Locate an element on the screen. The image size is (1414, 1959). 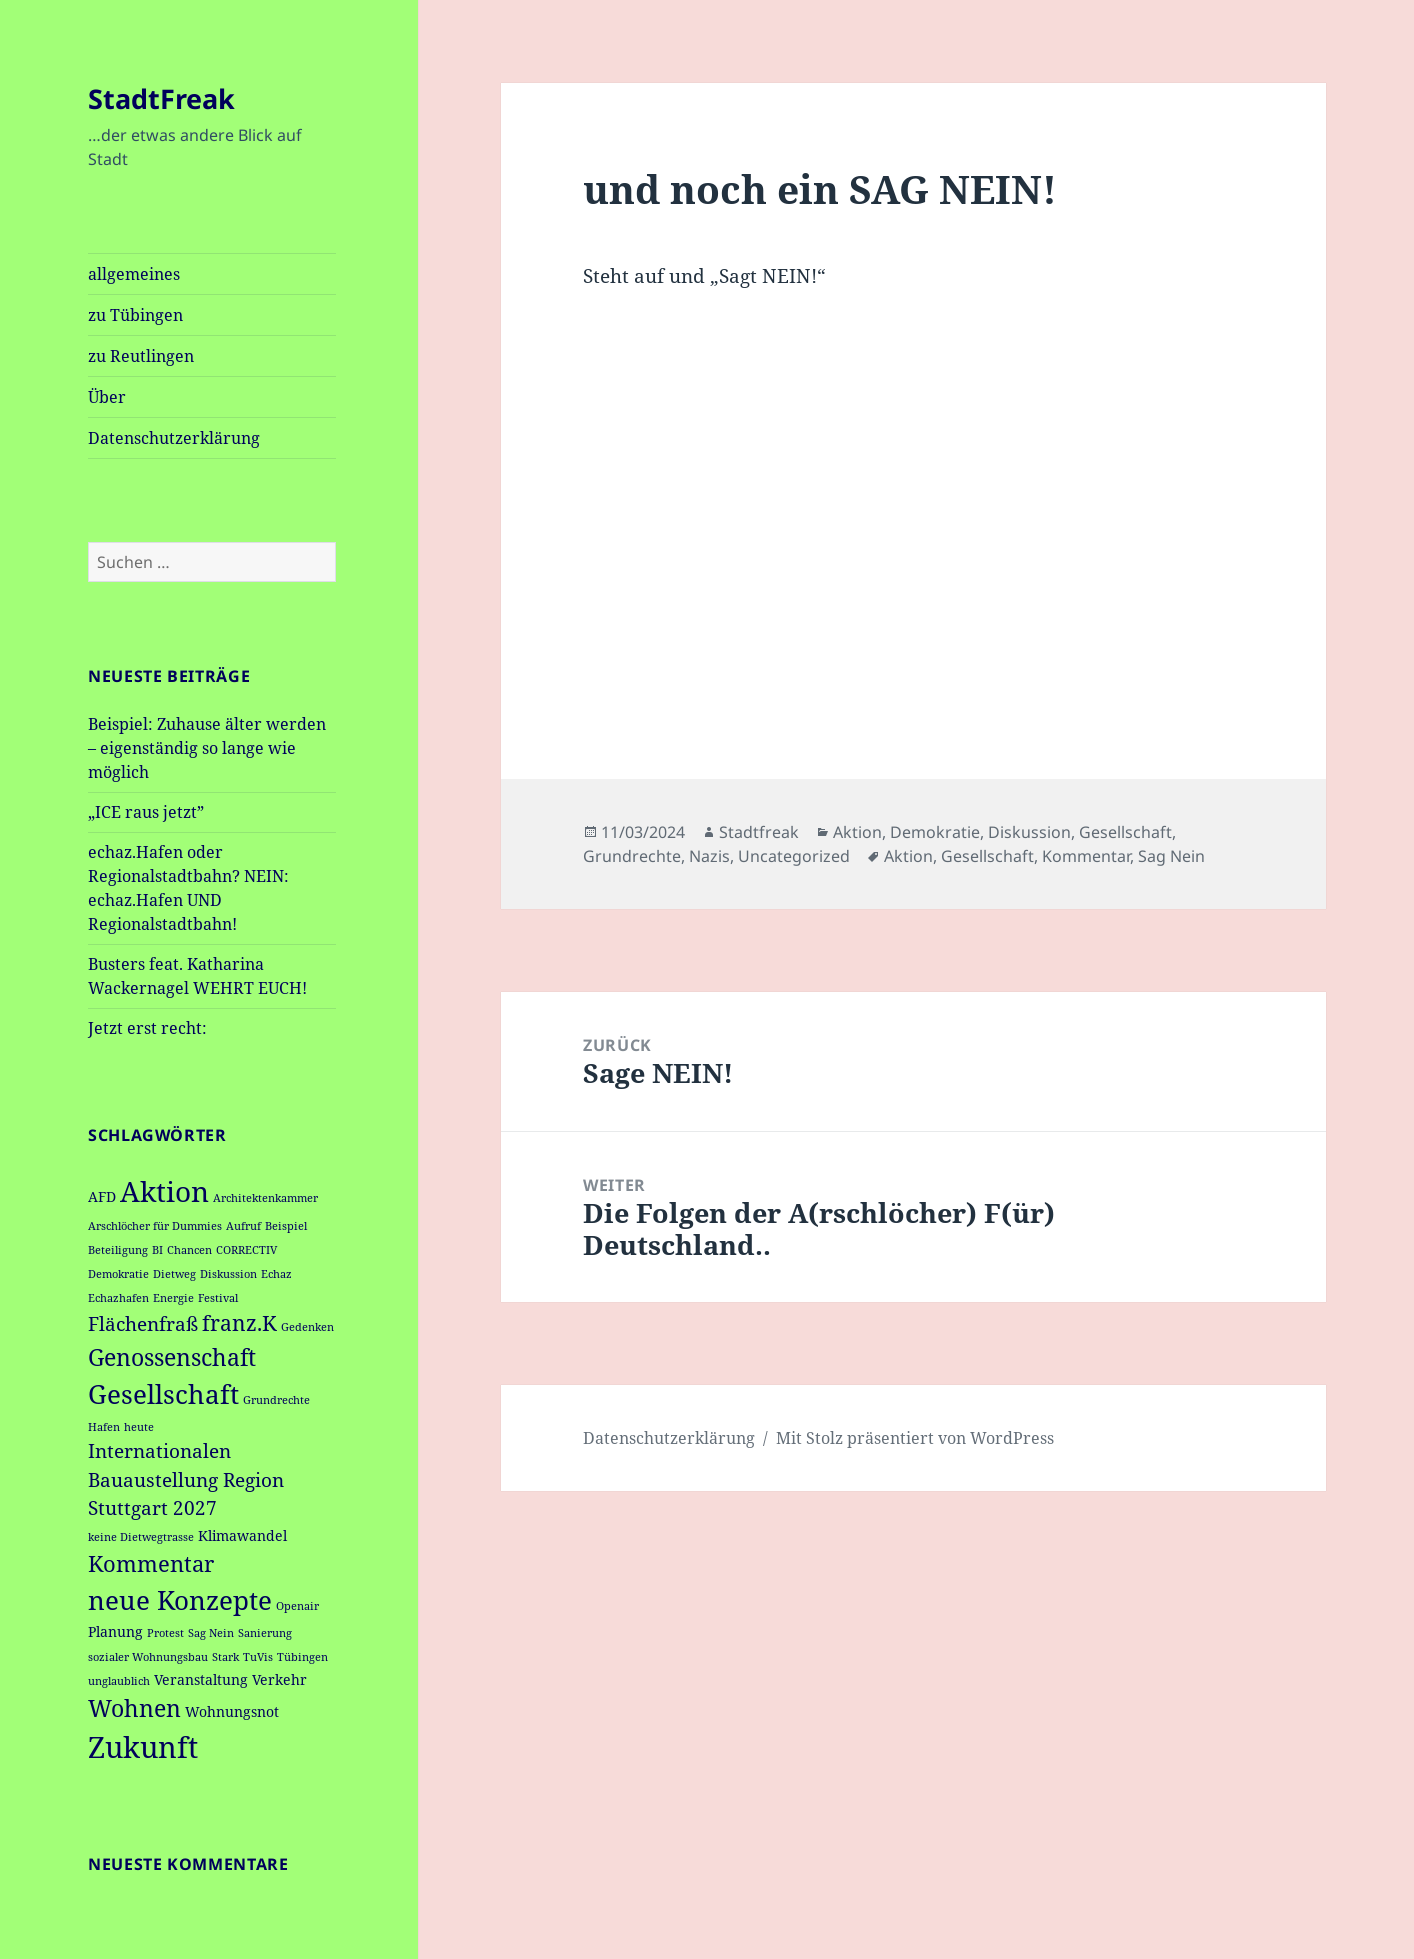
Sag Nein [Sag Nein (1 Eintrag)] is located at coordinates (211, 1633).